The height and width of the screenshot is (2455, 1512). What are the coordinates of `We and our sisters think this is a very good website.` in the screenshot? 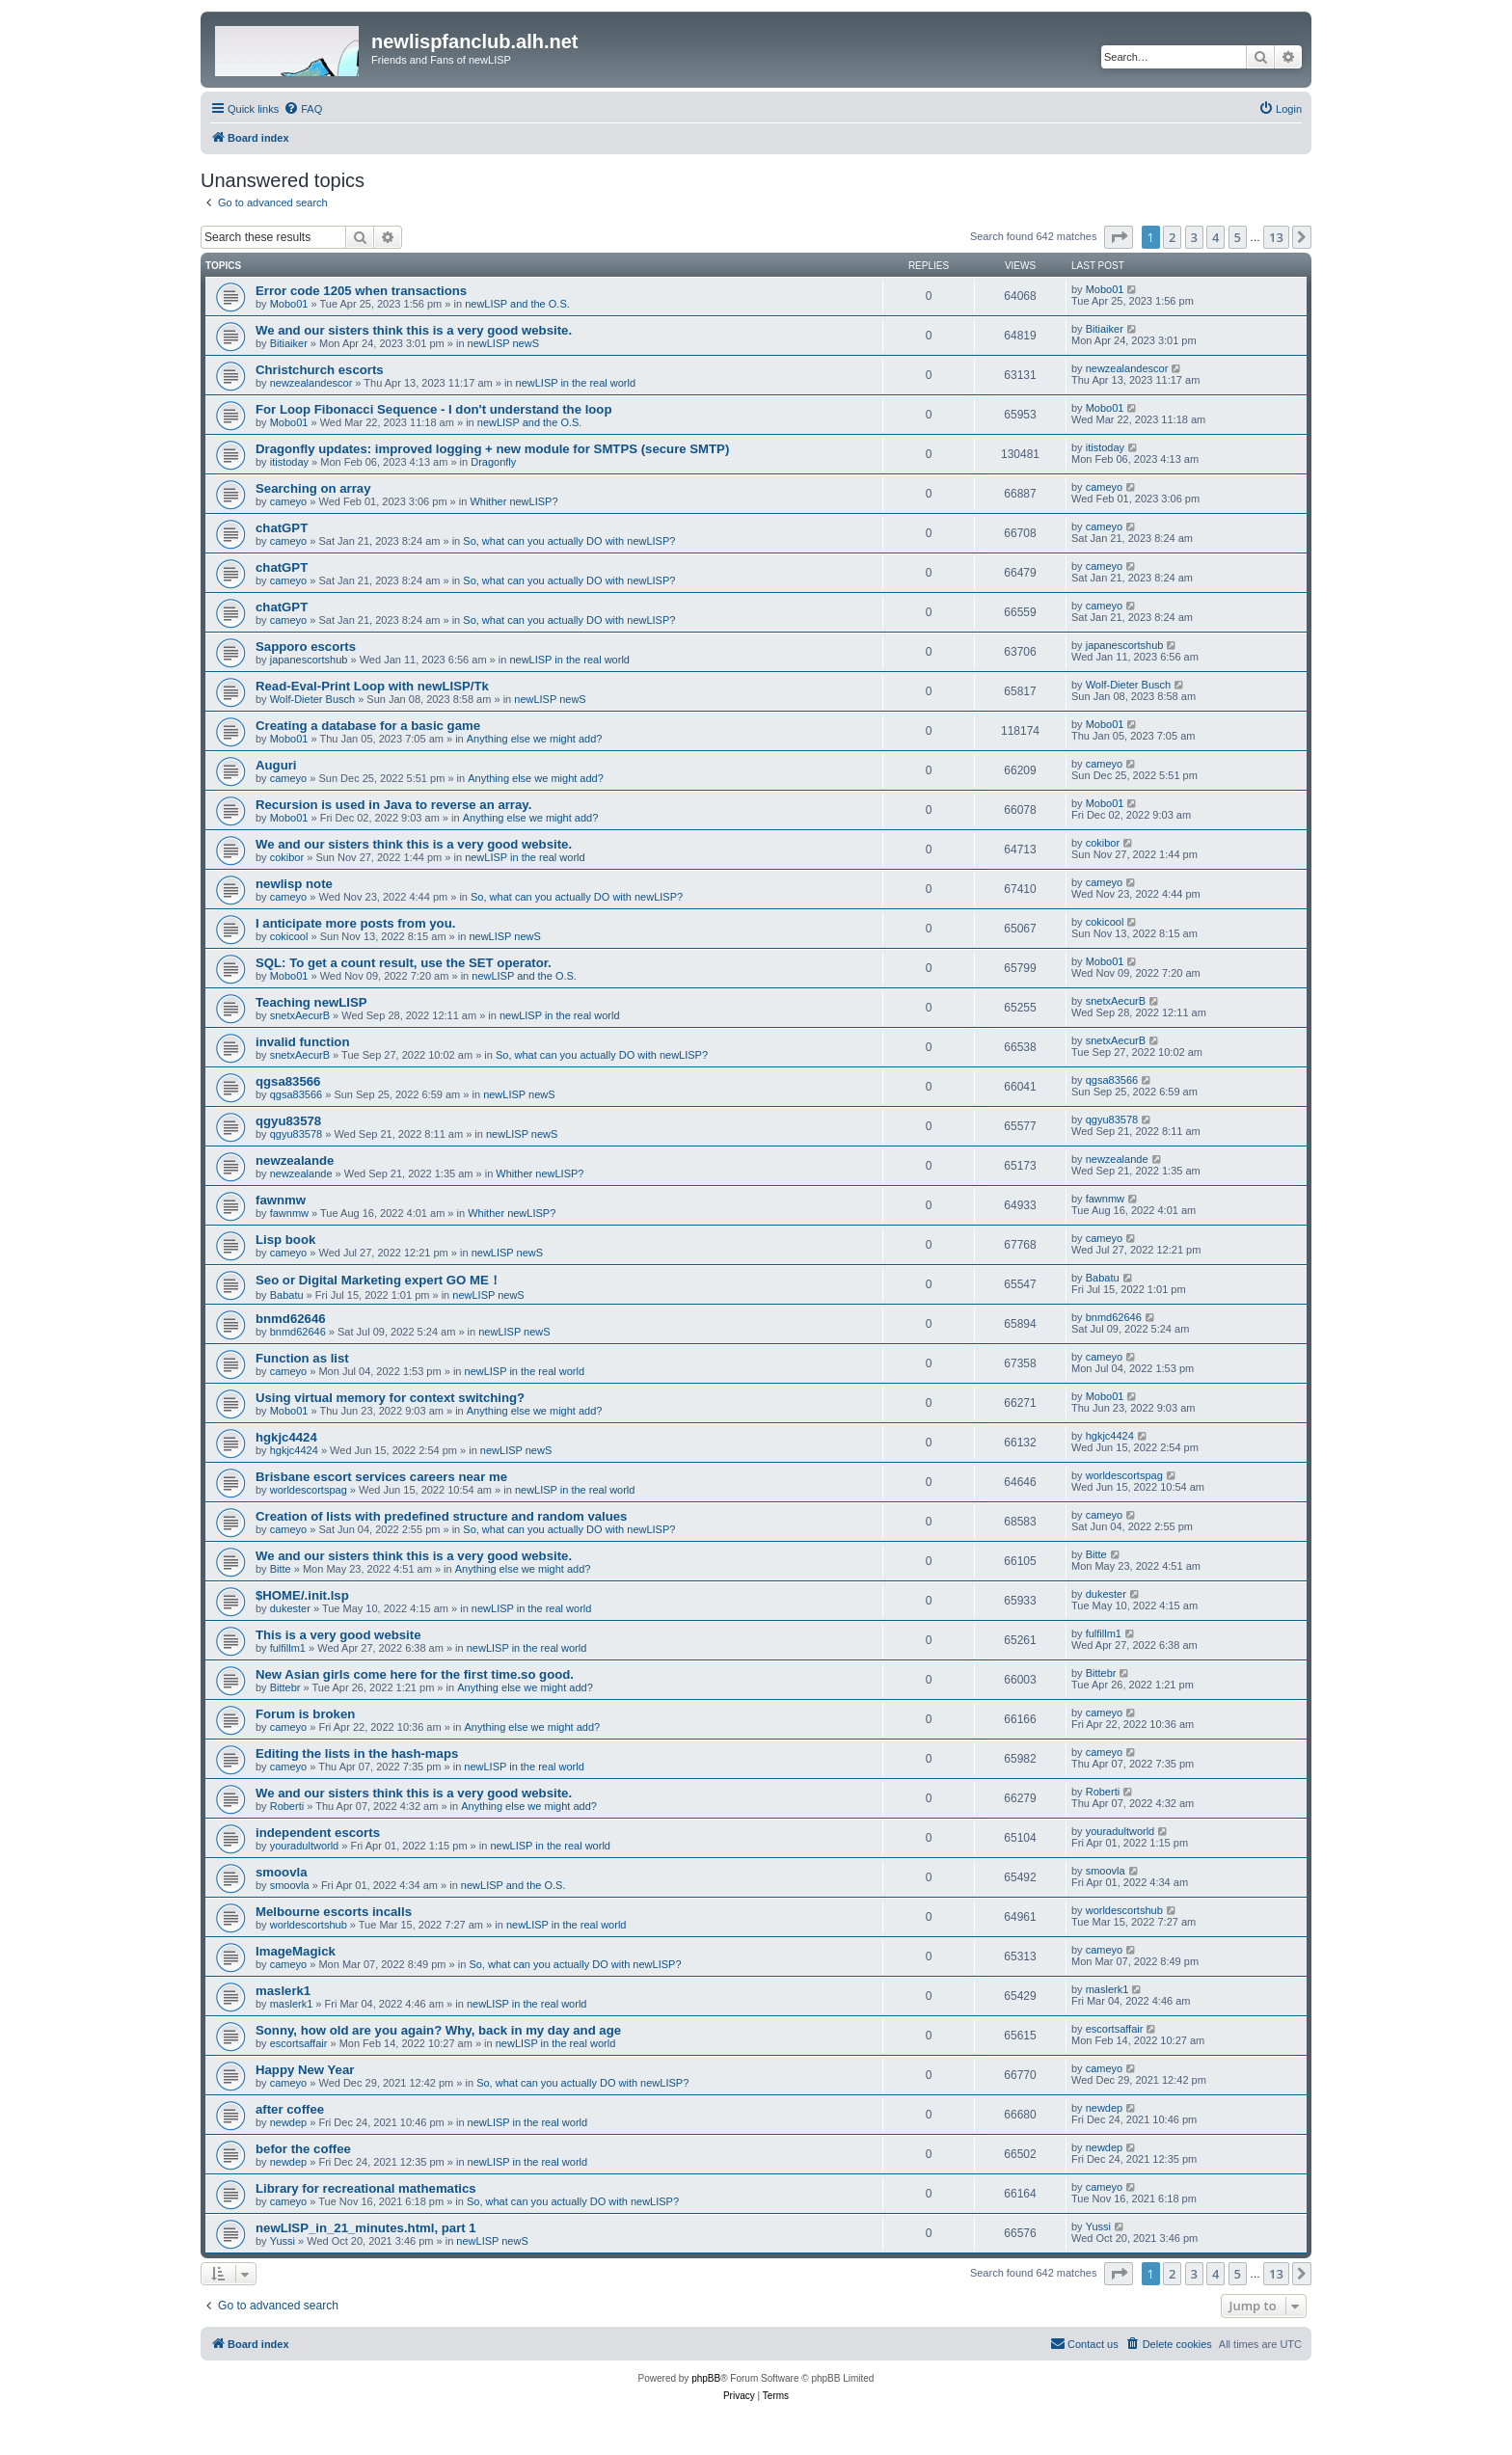 It's located at (414, 330).